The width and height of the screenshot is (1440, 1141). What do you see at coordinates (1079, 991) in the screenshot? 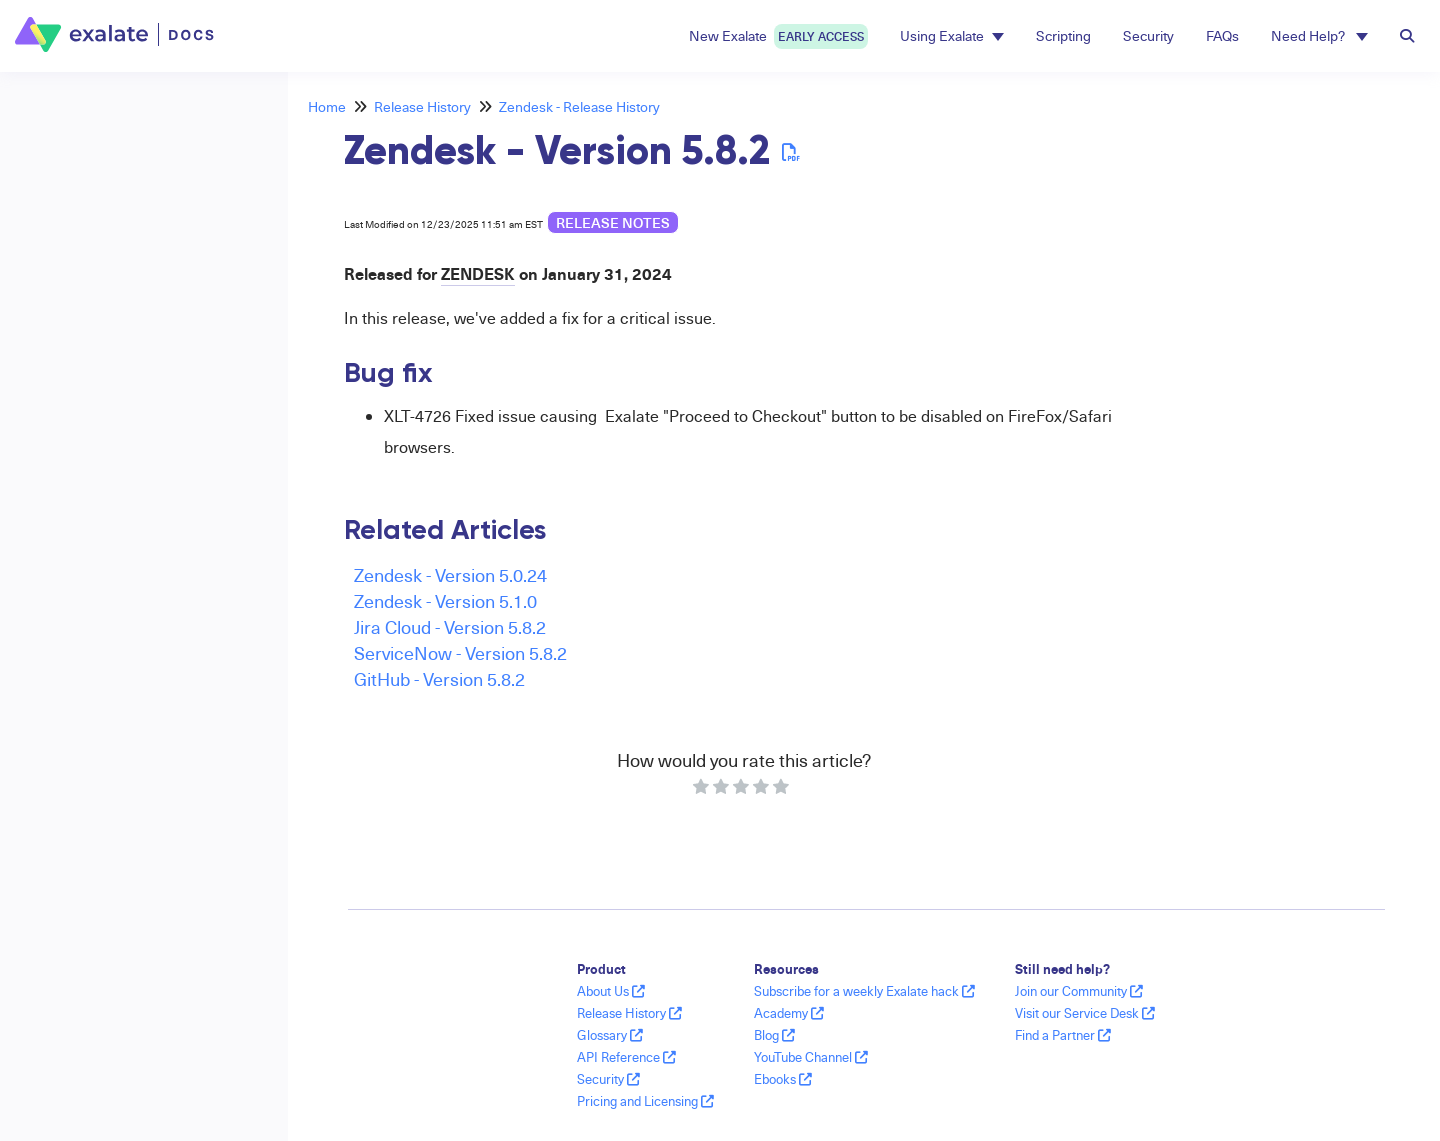
I see `Join our Community` at bounding box center [1079, 991].